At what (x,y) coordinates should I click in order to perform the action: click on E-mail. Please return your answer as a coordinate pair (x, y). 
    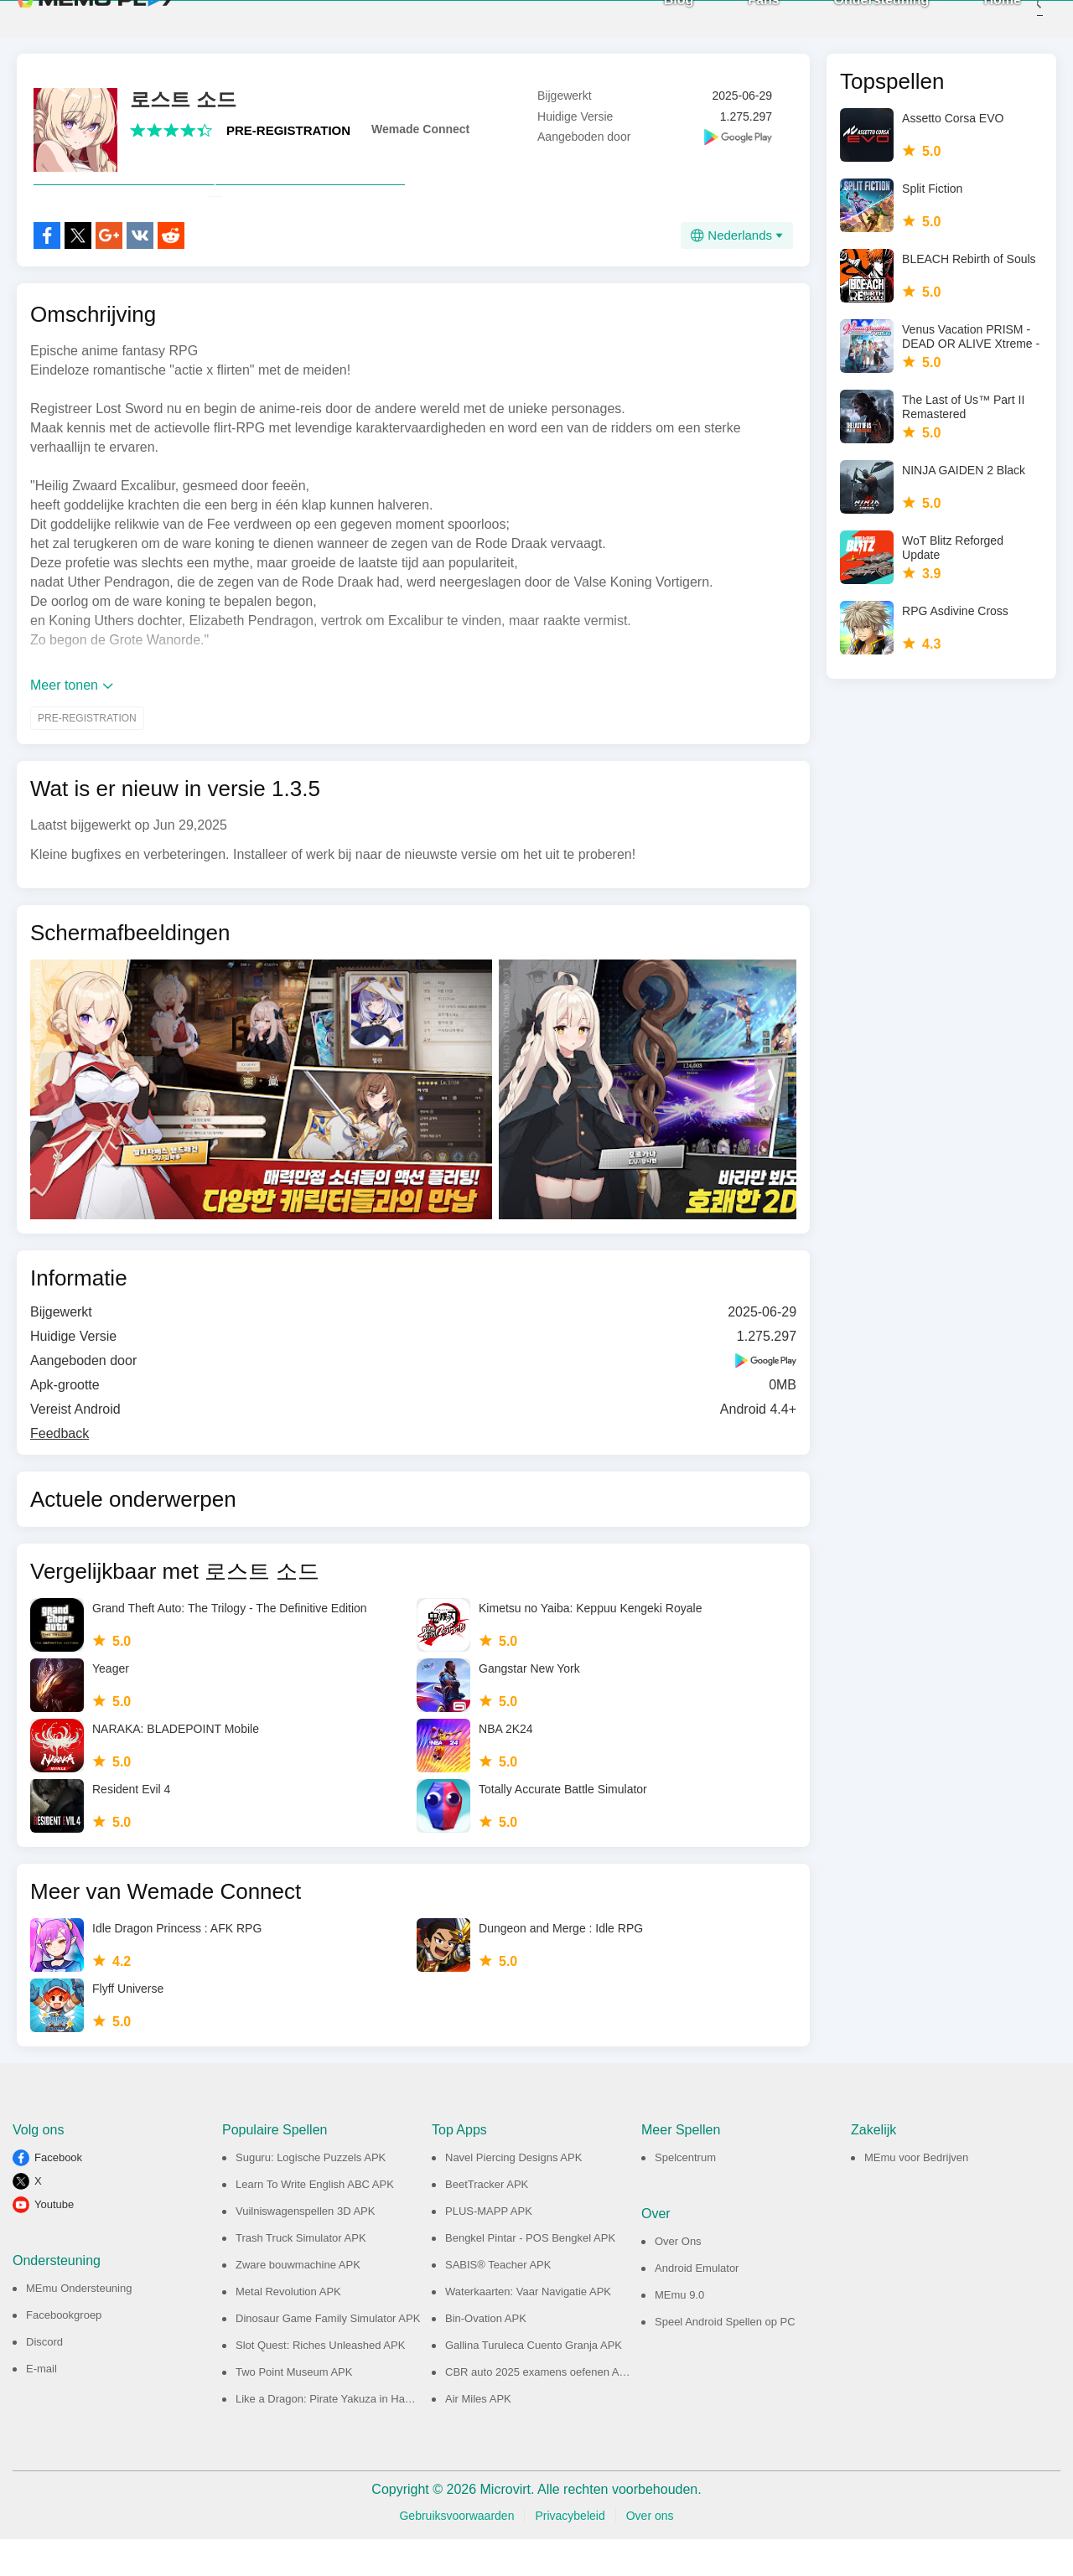
    Looking at the image, I should click on (41, 2405).